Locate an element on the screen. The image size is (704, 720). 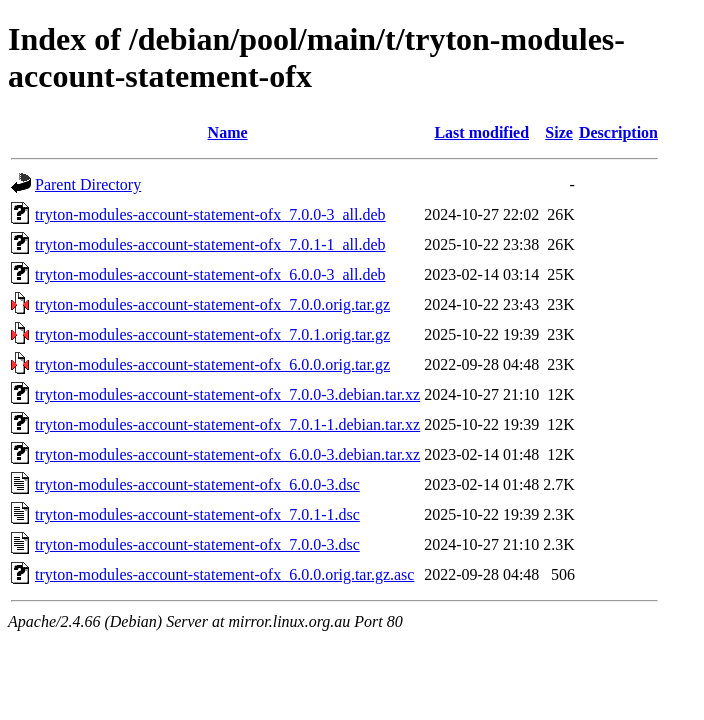
tryton-modules-account-statement-ofx_7.0.1-1.debian.tar.xz is located at coordinates (227, 424).